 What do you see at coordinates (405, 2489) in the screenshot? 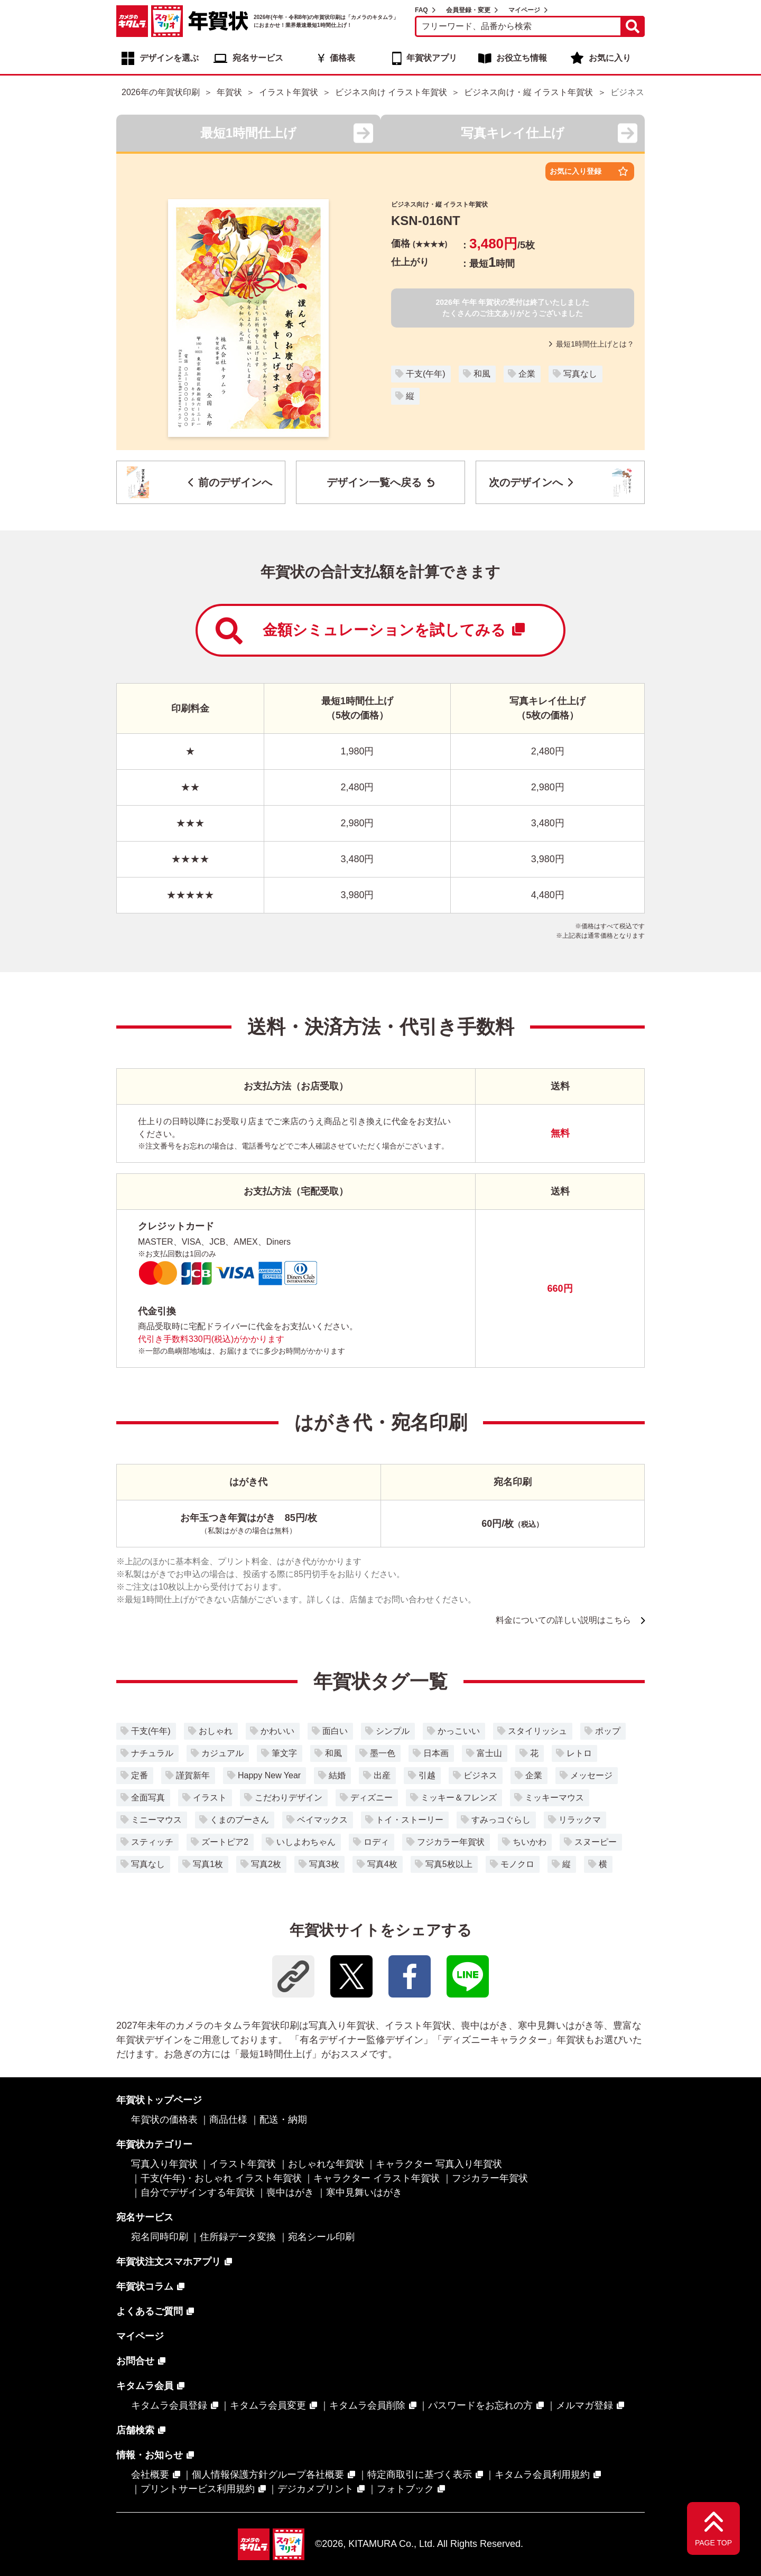
I see `フォトブック` at bounding box center [405, 2489].